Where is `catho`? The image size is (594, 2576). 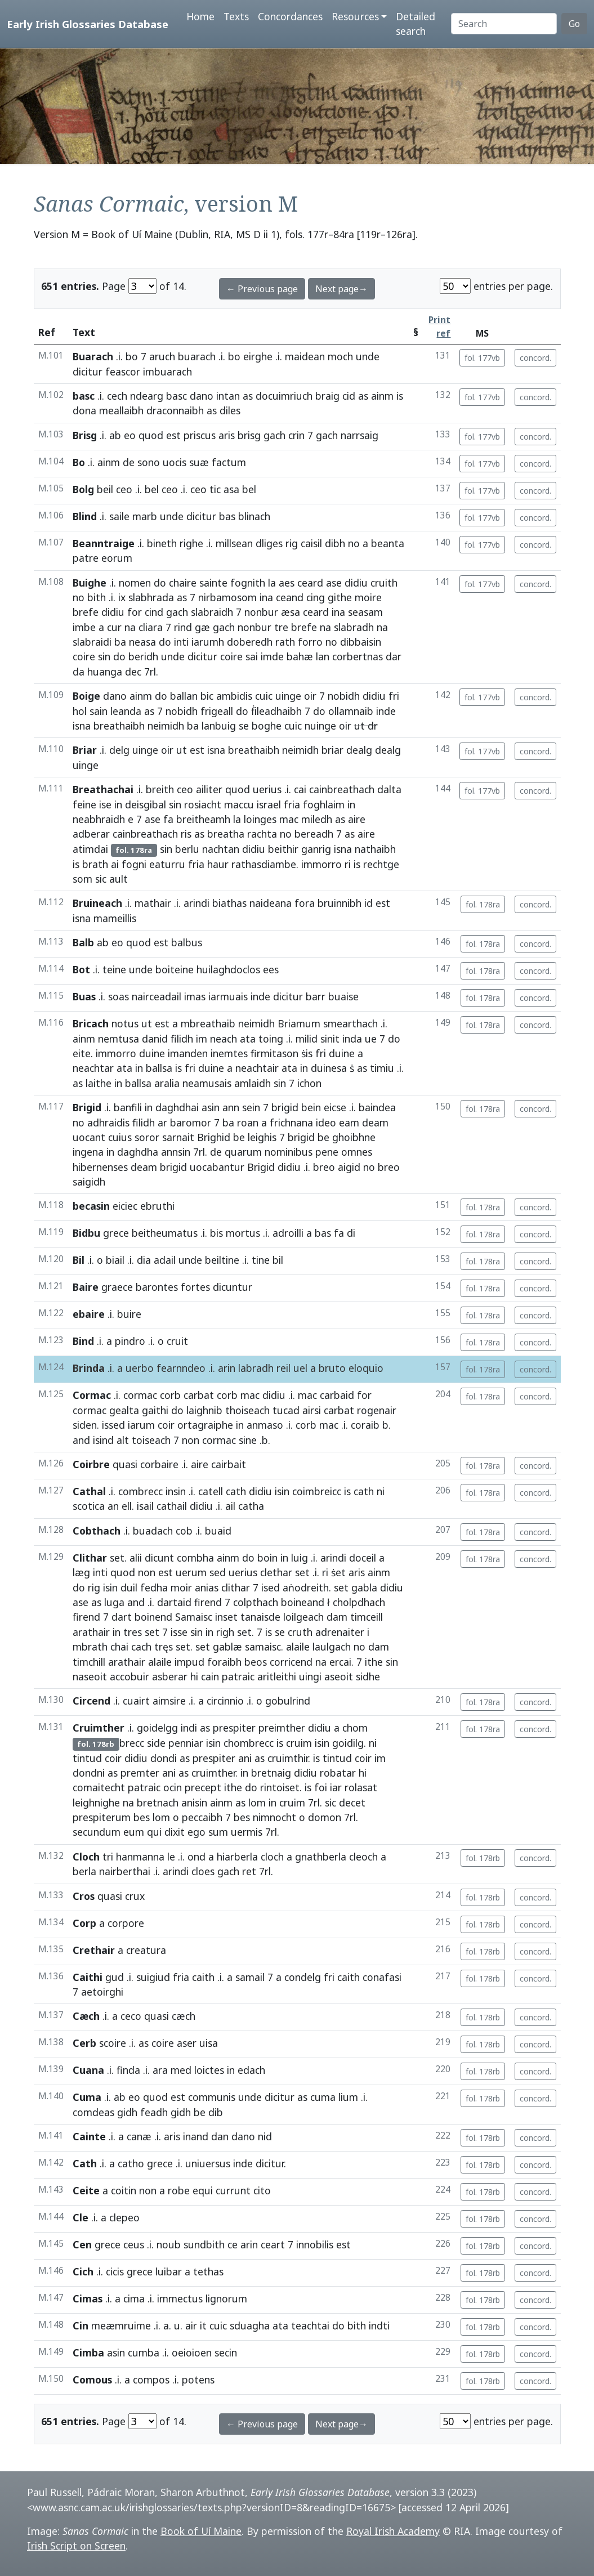
catho is located at coordinates (131, 2163).